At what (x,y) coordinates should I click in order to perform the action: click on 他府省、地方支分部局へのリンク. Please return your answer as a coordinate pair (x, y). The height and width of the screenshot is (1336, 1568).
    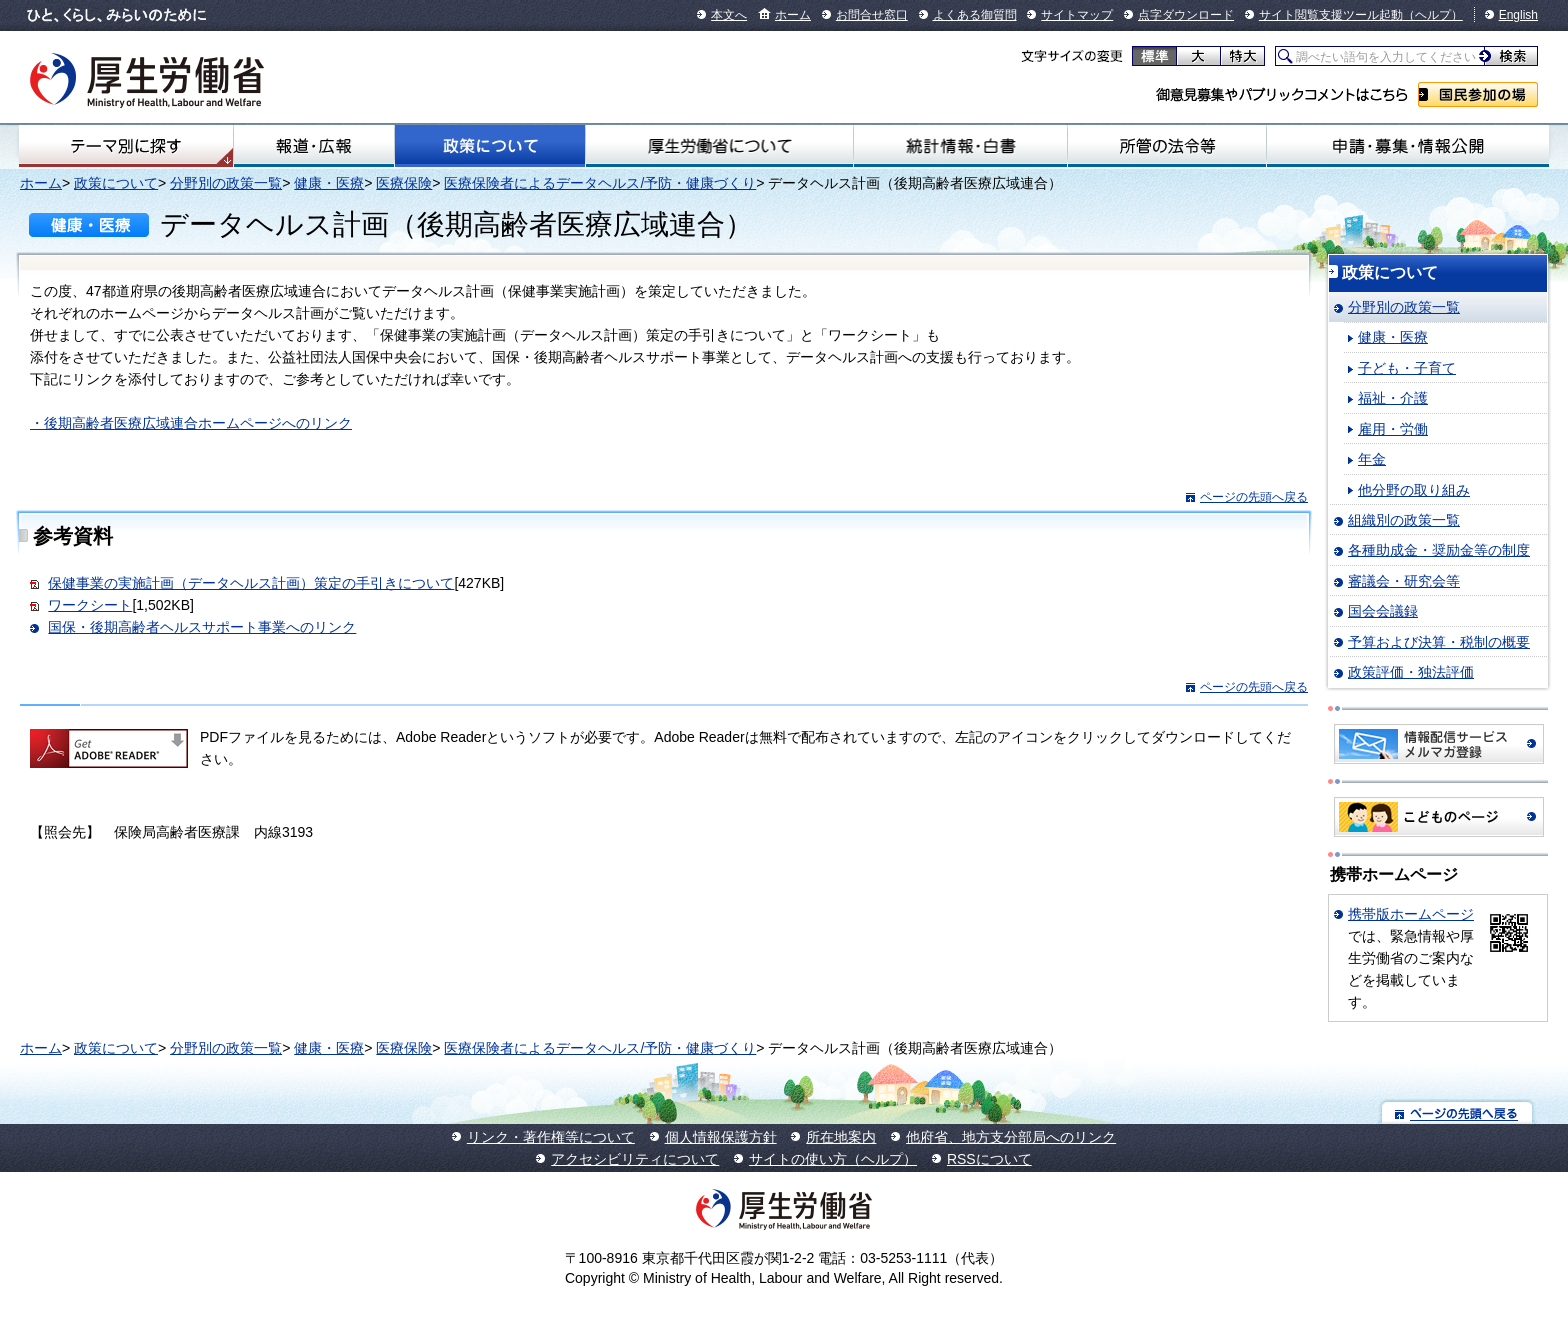
    Looking at the image, I should click on (1011, 1137).